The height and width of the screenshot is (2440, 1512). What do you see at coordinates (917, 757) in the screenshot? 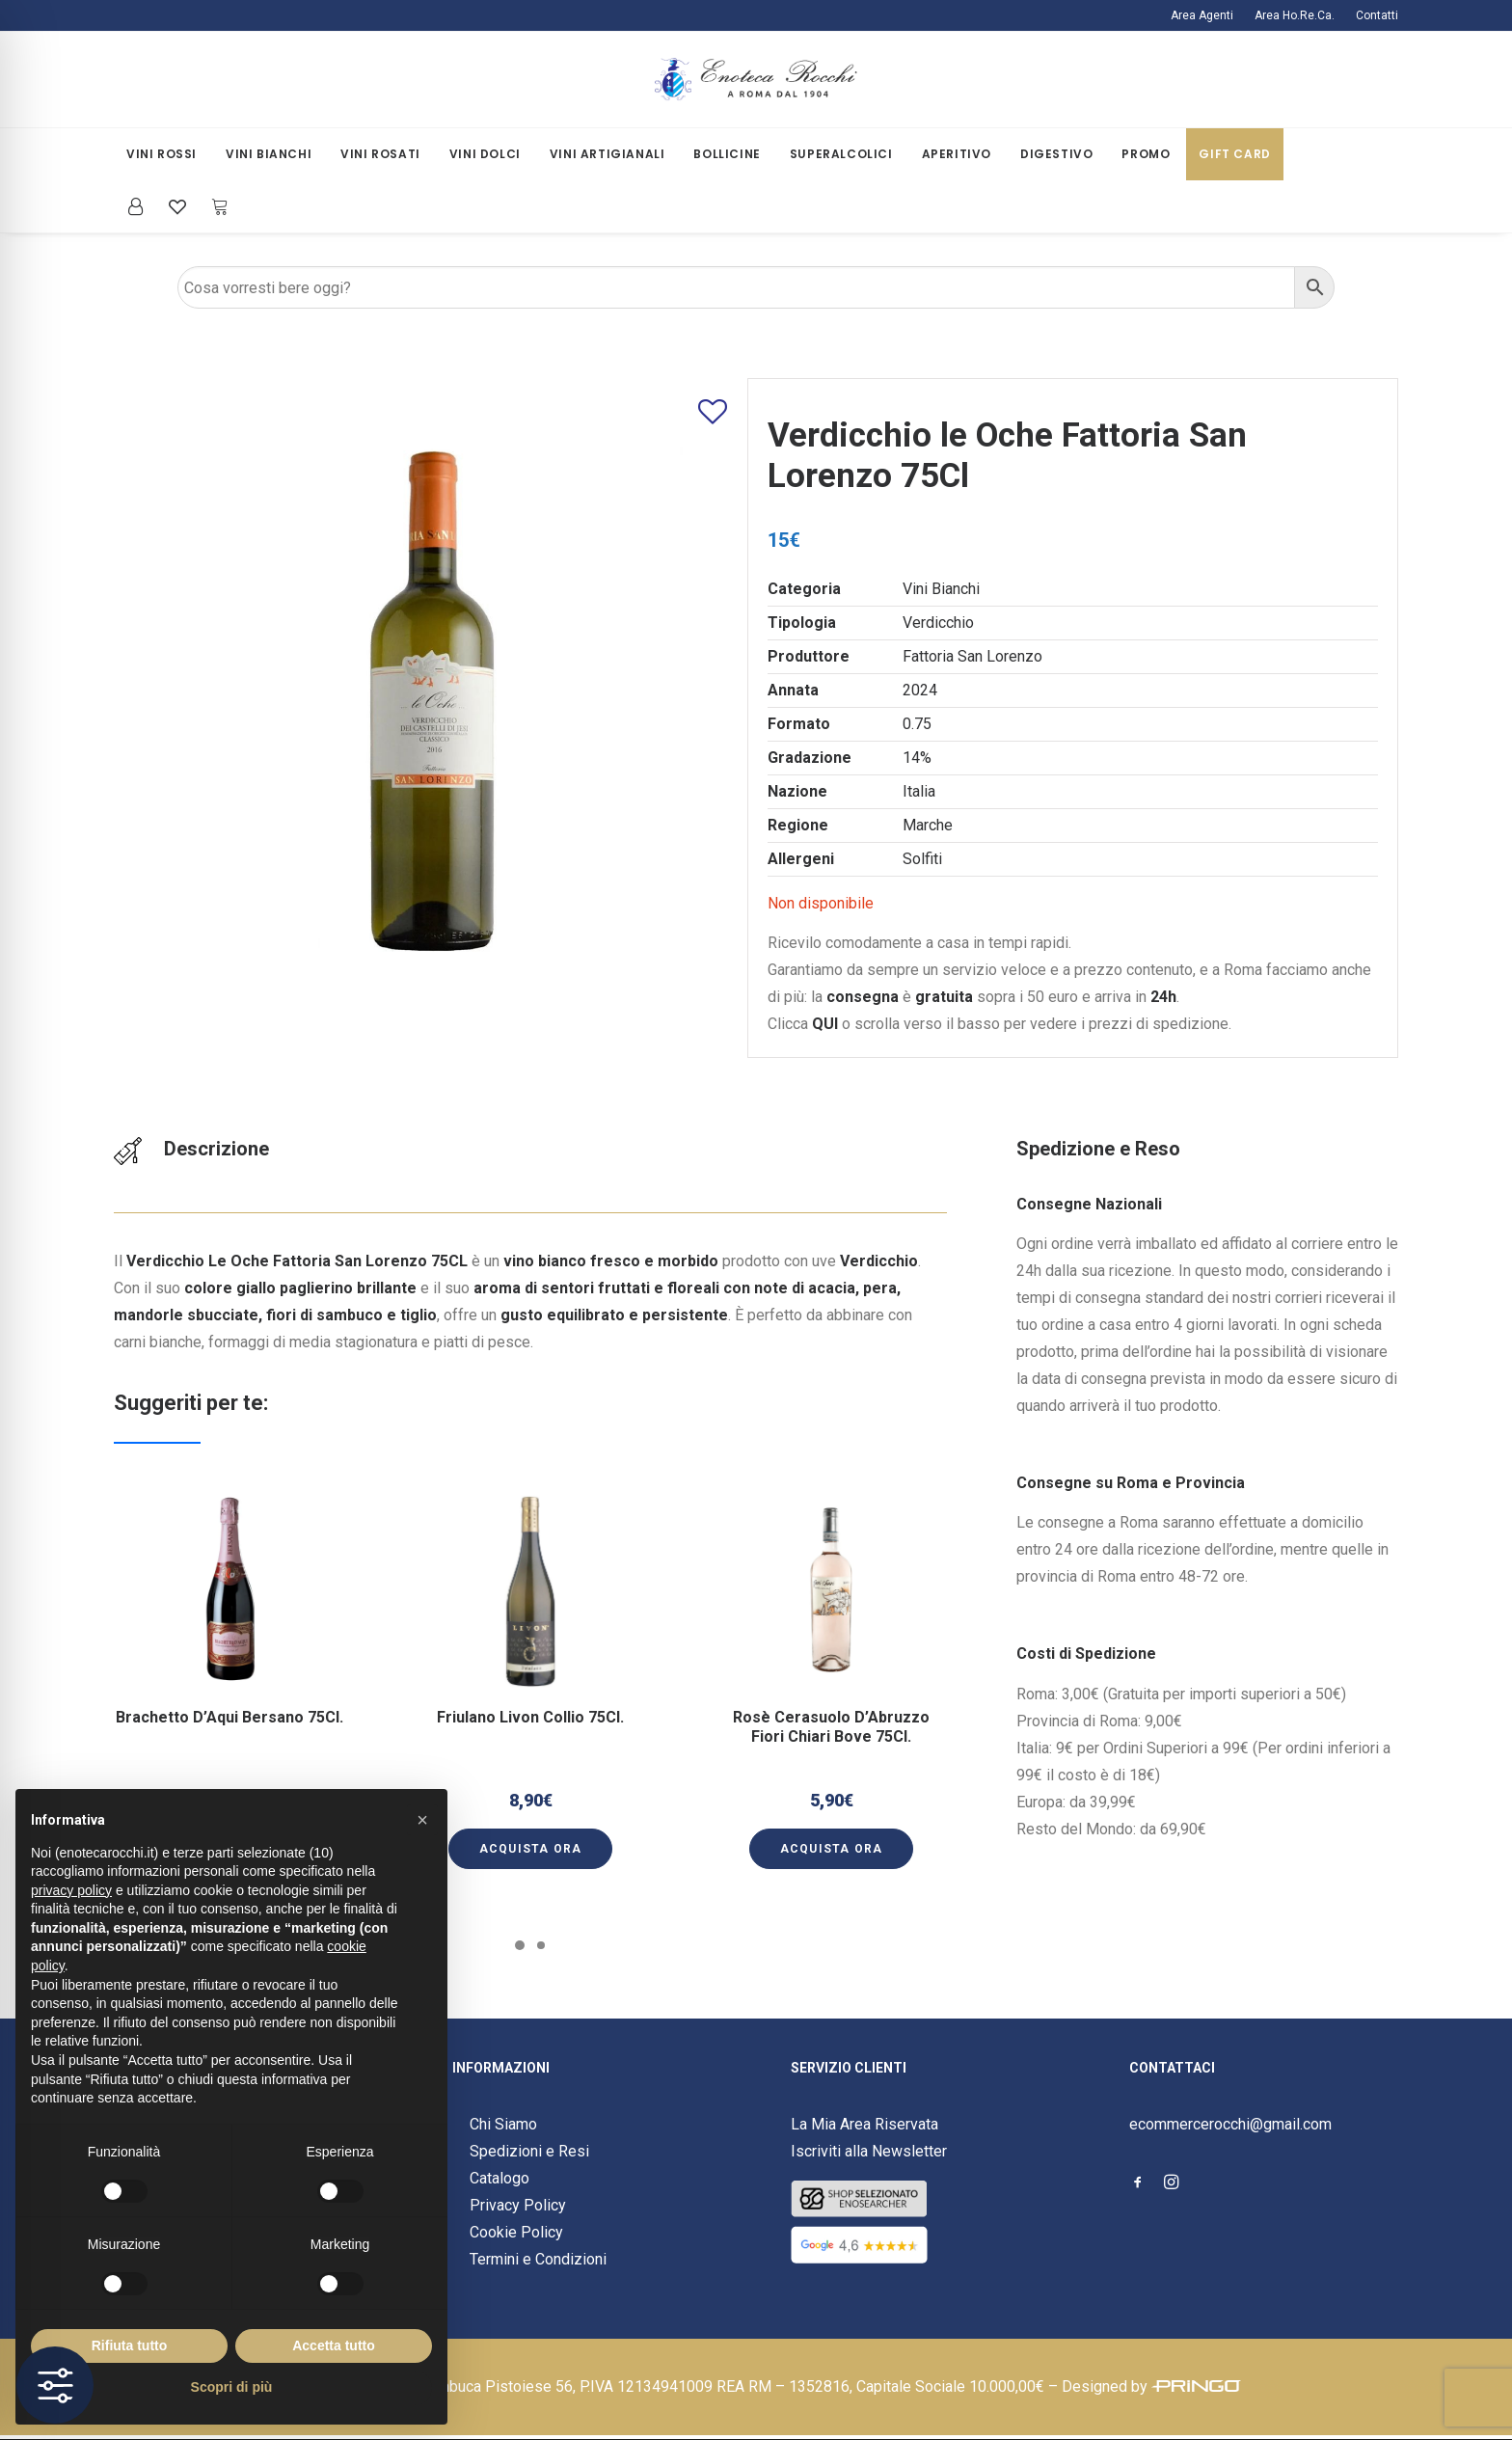
I see `14%` at bounding box center [917, 757].